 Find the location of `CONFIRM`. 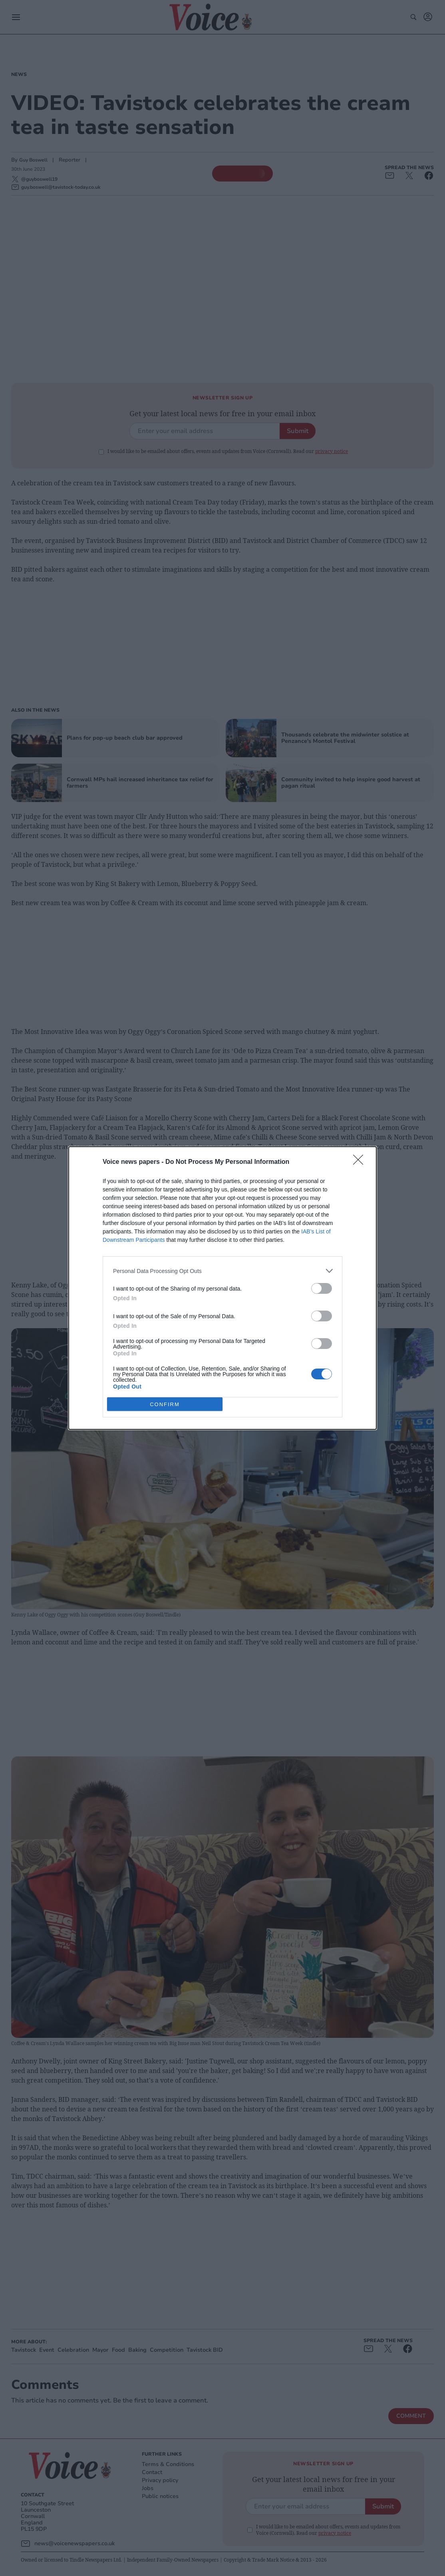

CONFIRM is located at coordinates (165, 1404).